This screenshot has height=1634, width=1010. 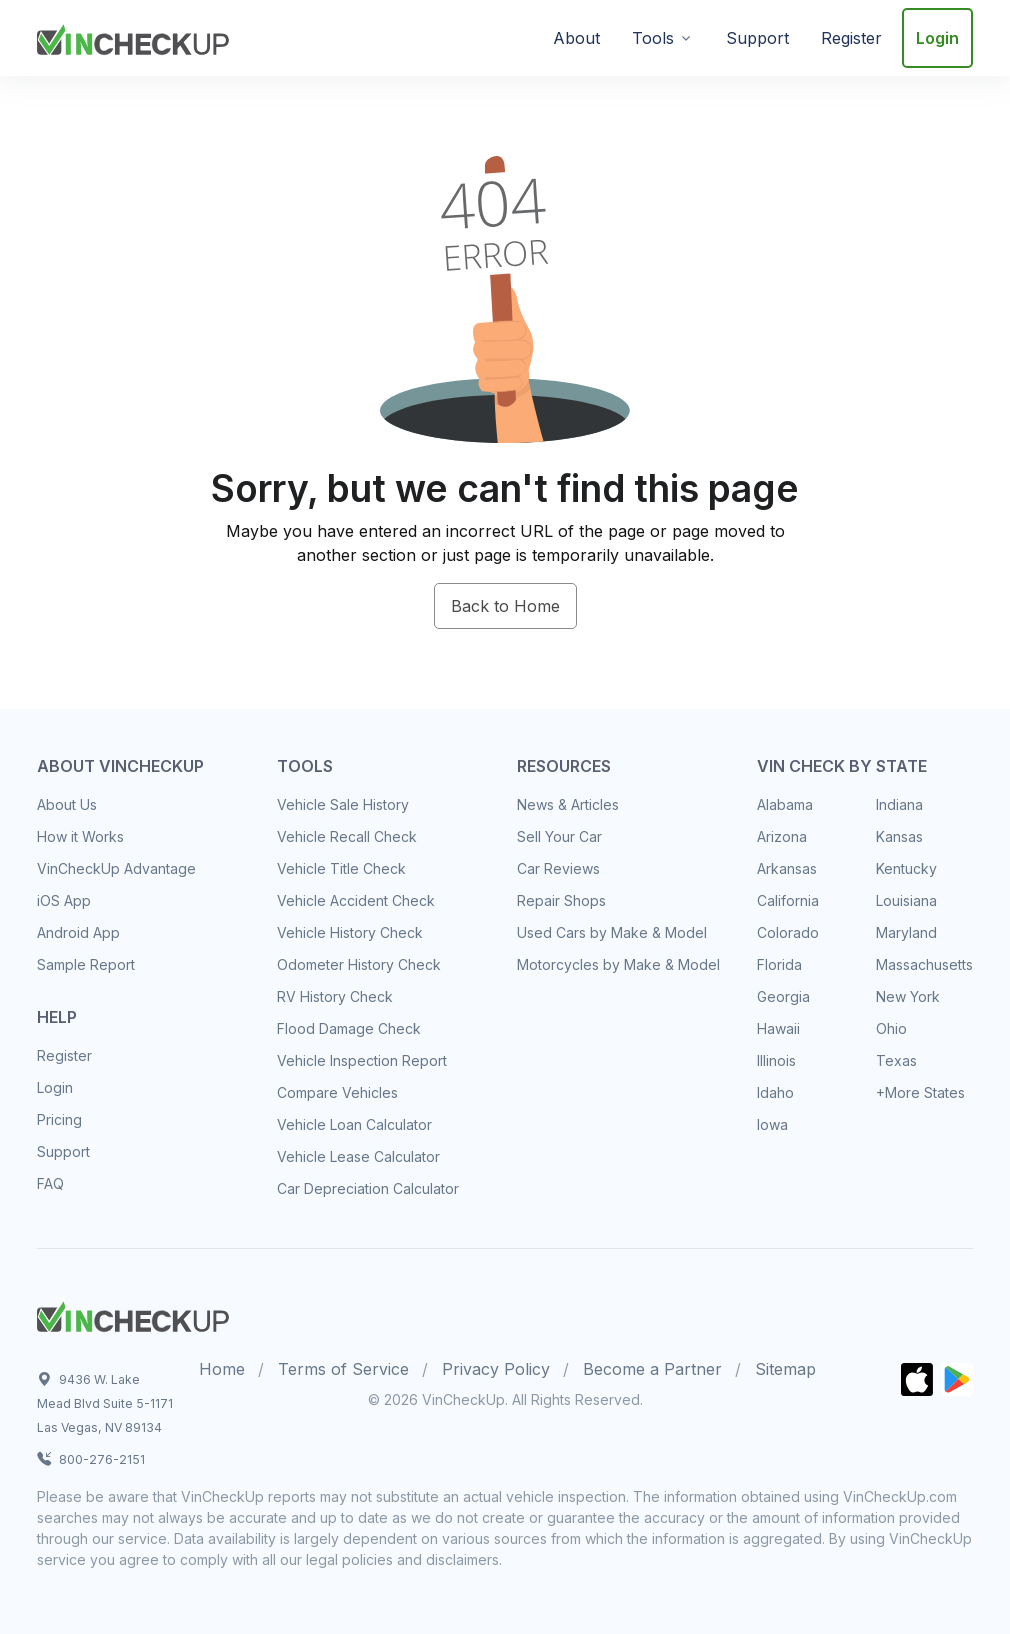 What do you see at coordinates (133, 1314) in the screenshot?
I see `[Space]` at bounding box center [133, 1314].